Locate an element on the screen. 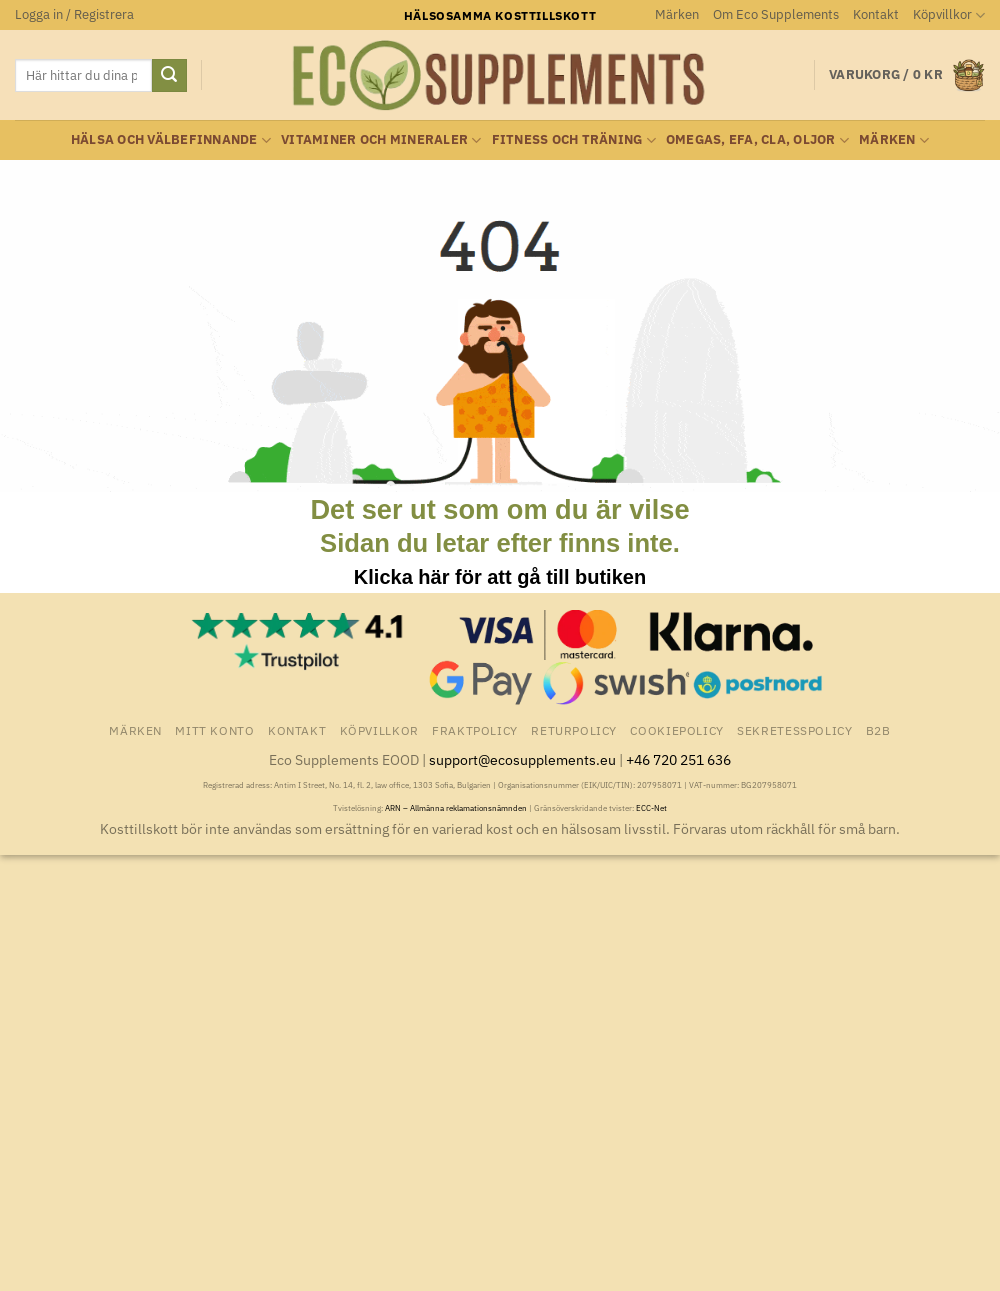  Om Eco Supplements is located at coordinates (776, 14).